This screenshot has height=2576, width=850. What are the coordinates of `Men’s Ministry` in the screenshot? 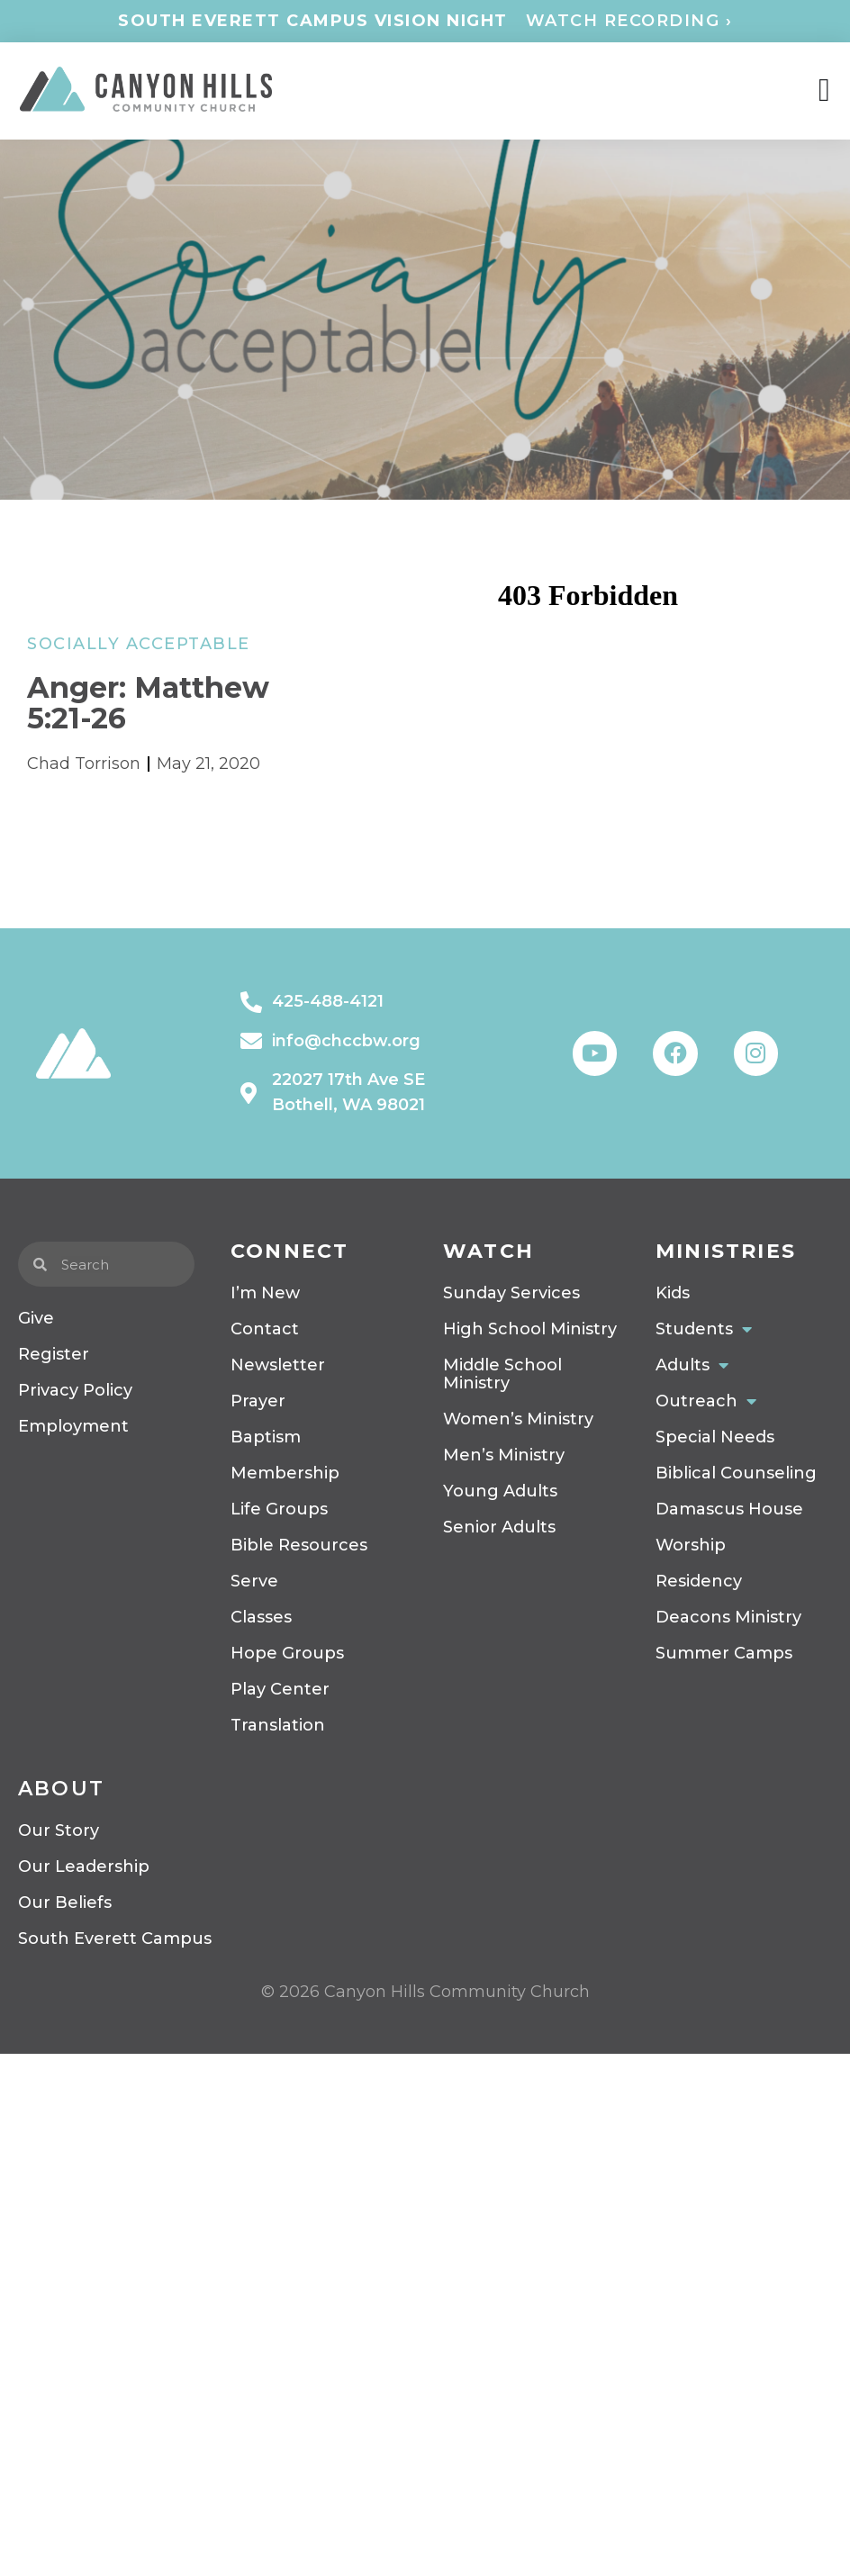 It's located at (504, 1455).